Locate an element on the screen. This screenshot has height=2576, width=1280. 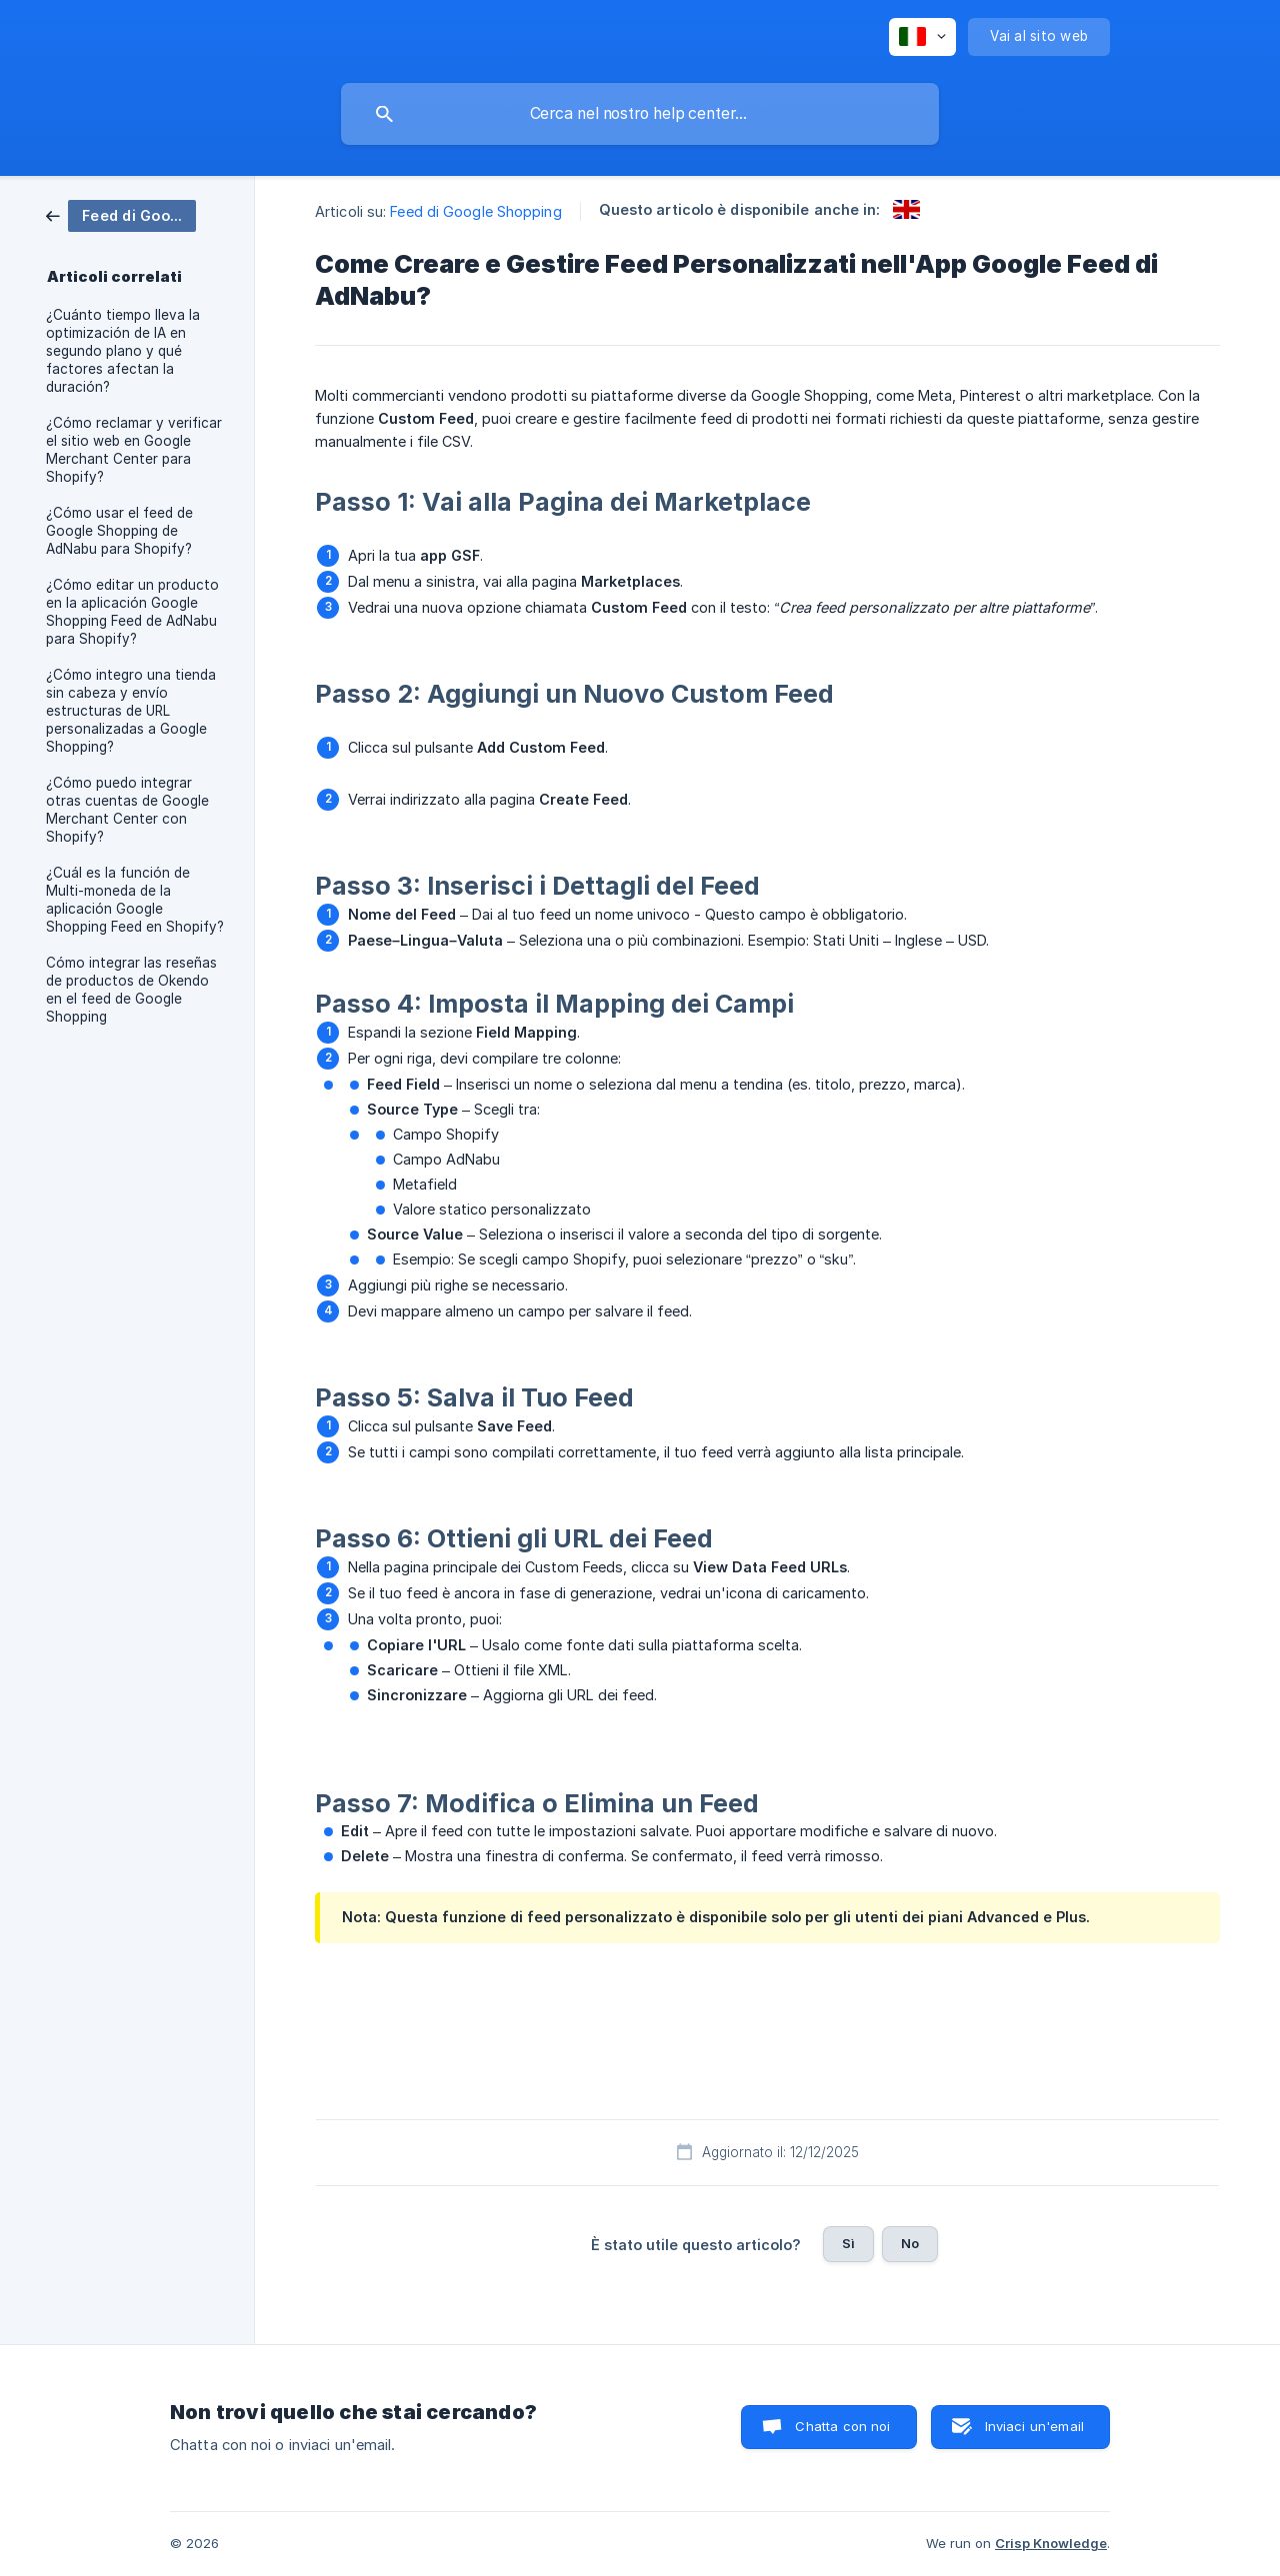
¿Cómo integro una tienda sin cabeza y envío estructuras de URL personalizadas a Google Shopping? [link] is located at coordinates (131, 711).